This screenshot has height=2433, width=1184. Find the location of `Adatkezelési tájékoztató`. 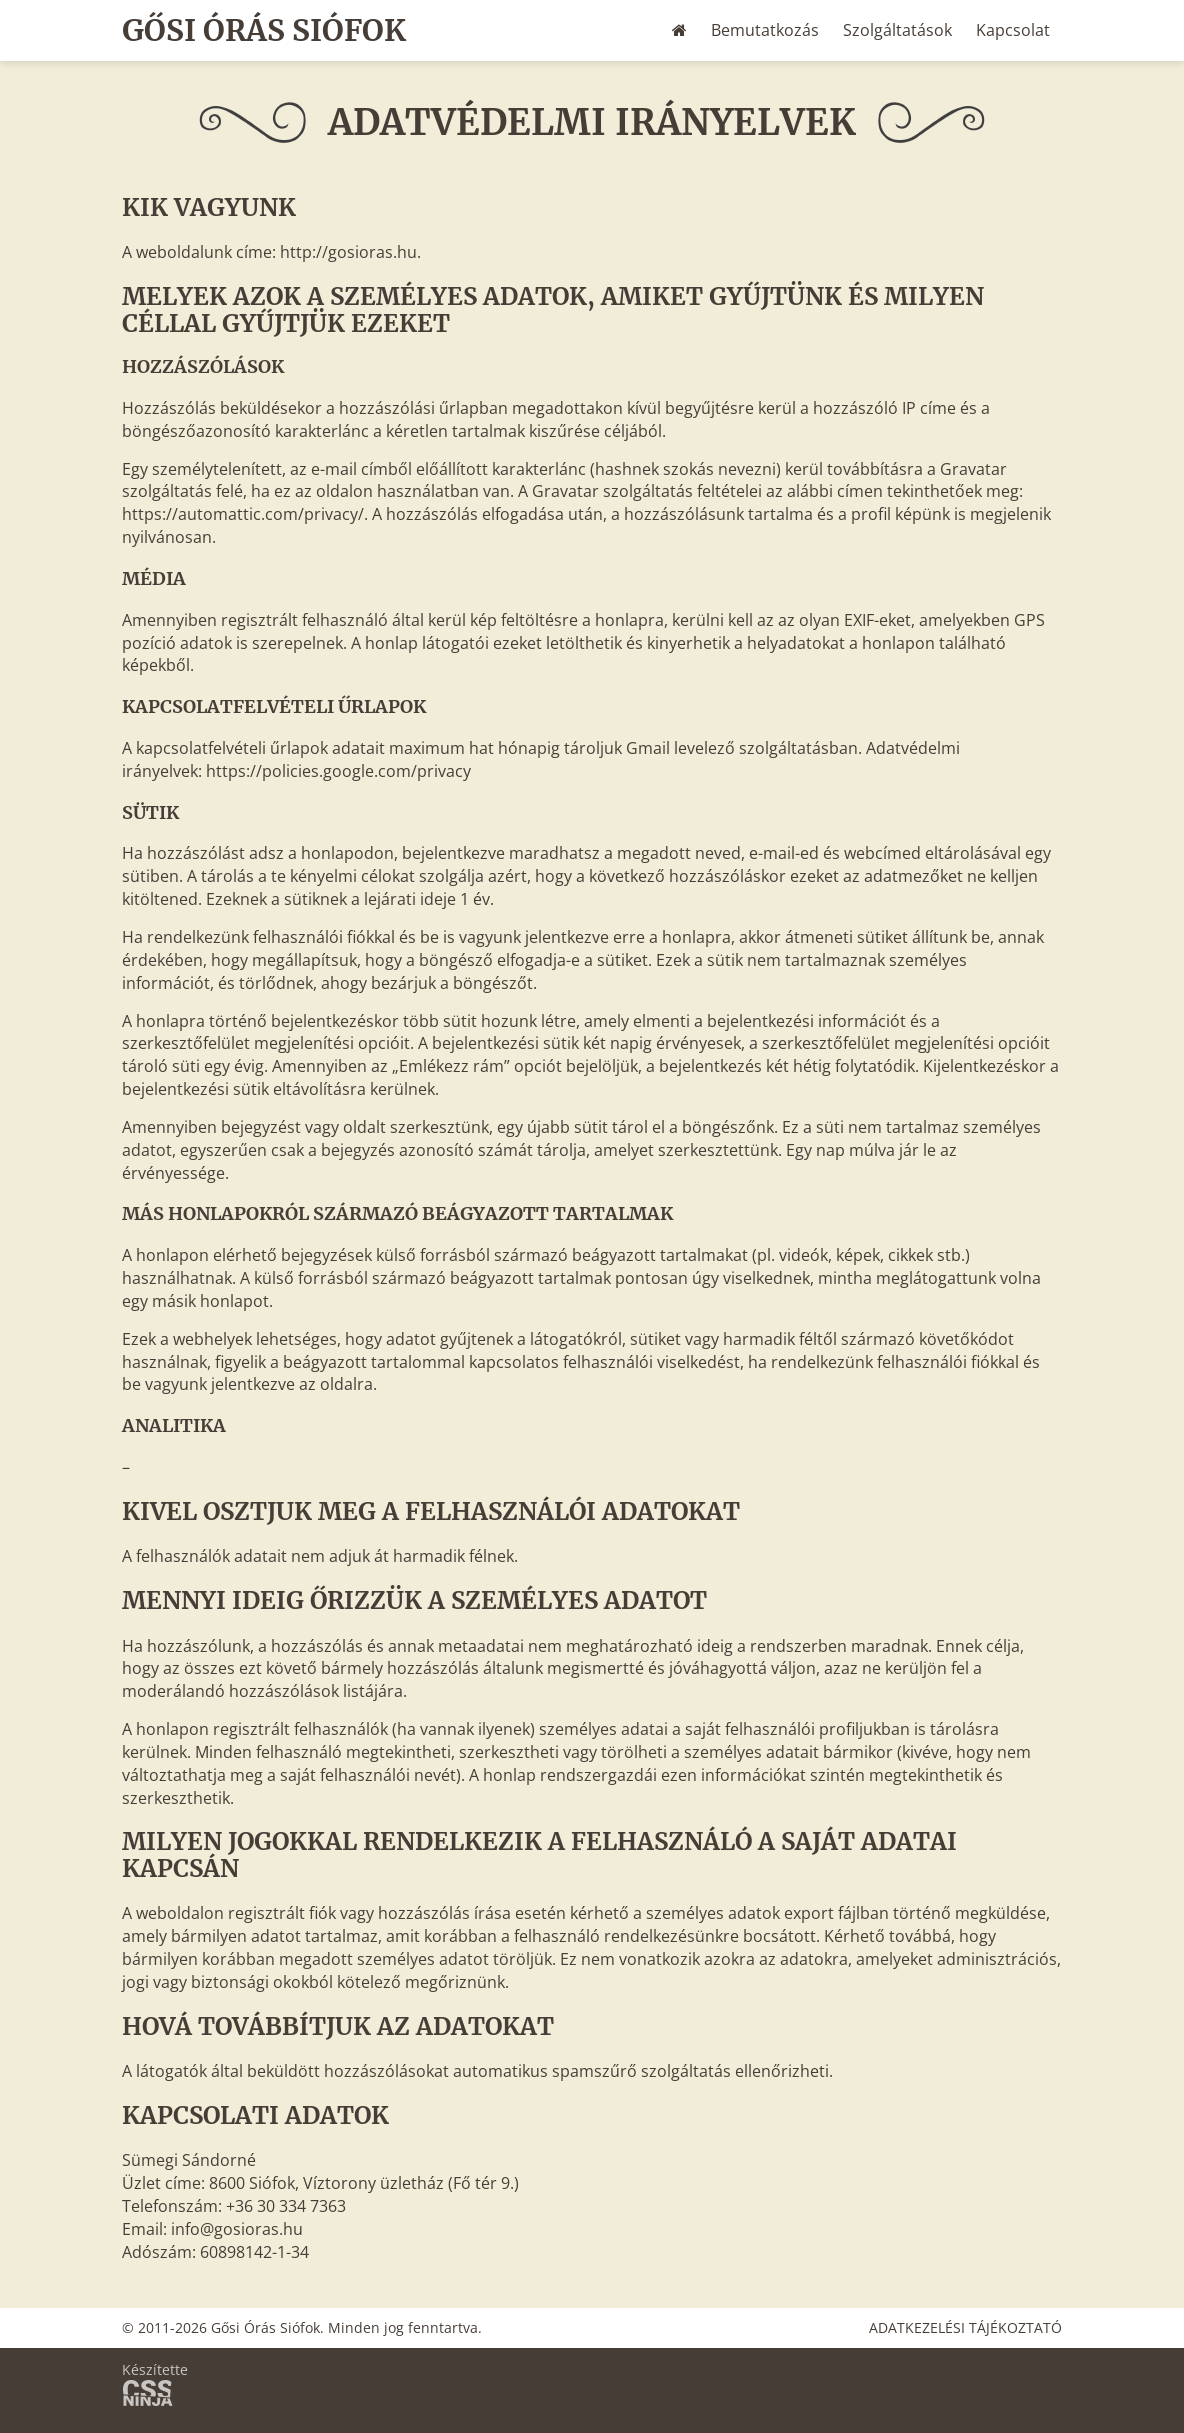

Adatkezelési tájékoztató is located at coordinates (965, 2327).